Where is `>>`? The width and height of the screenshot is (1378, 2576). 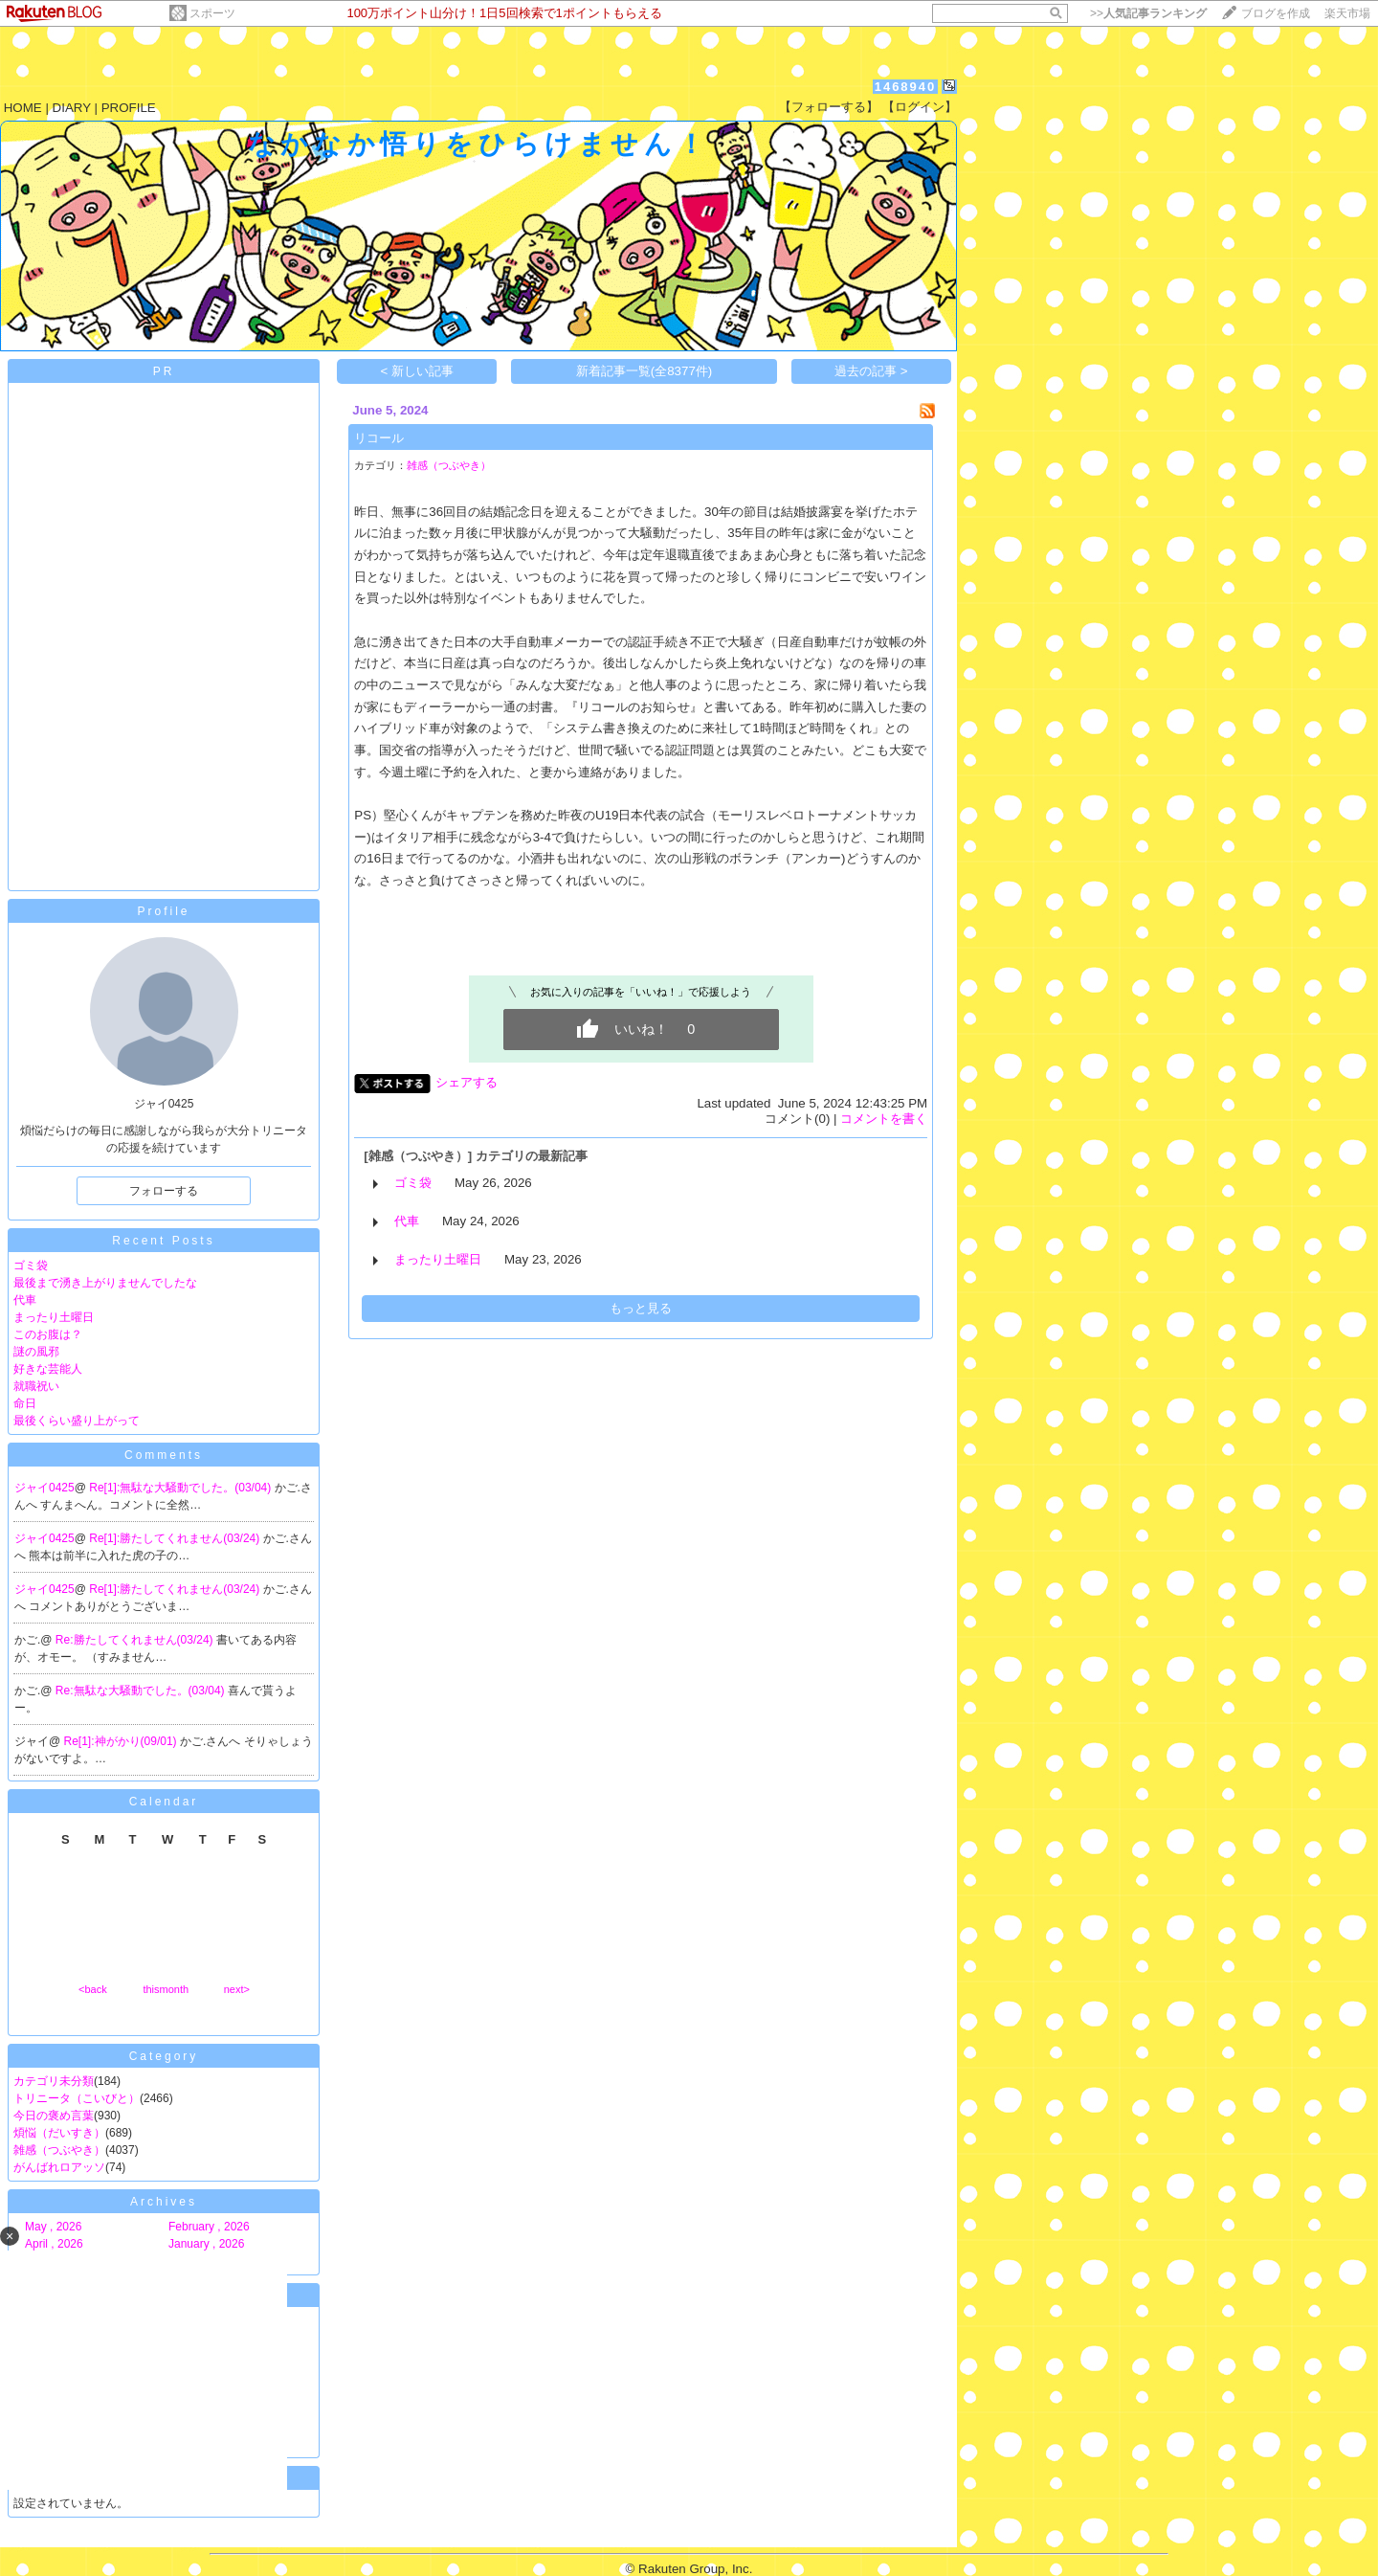 >> is located at coordinates (1148, 13).